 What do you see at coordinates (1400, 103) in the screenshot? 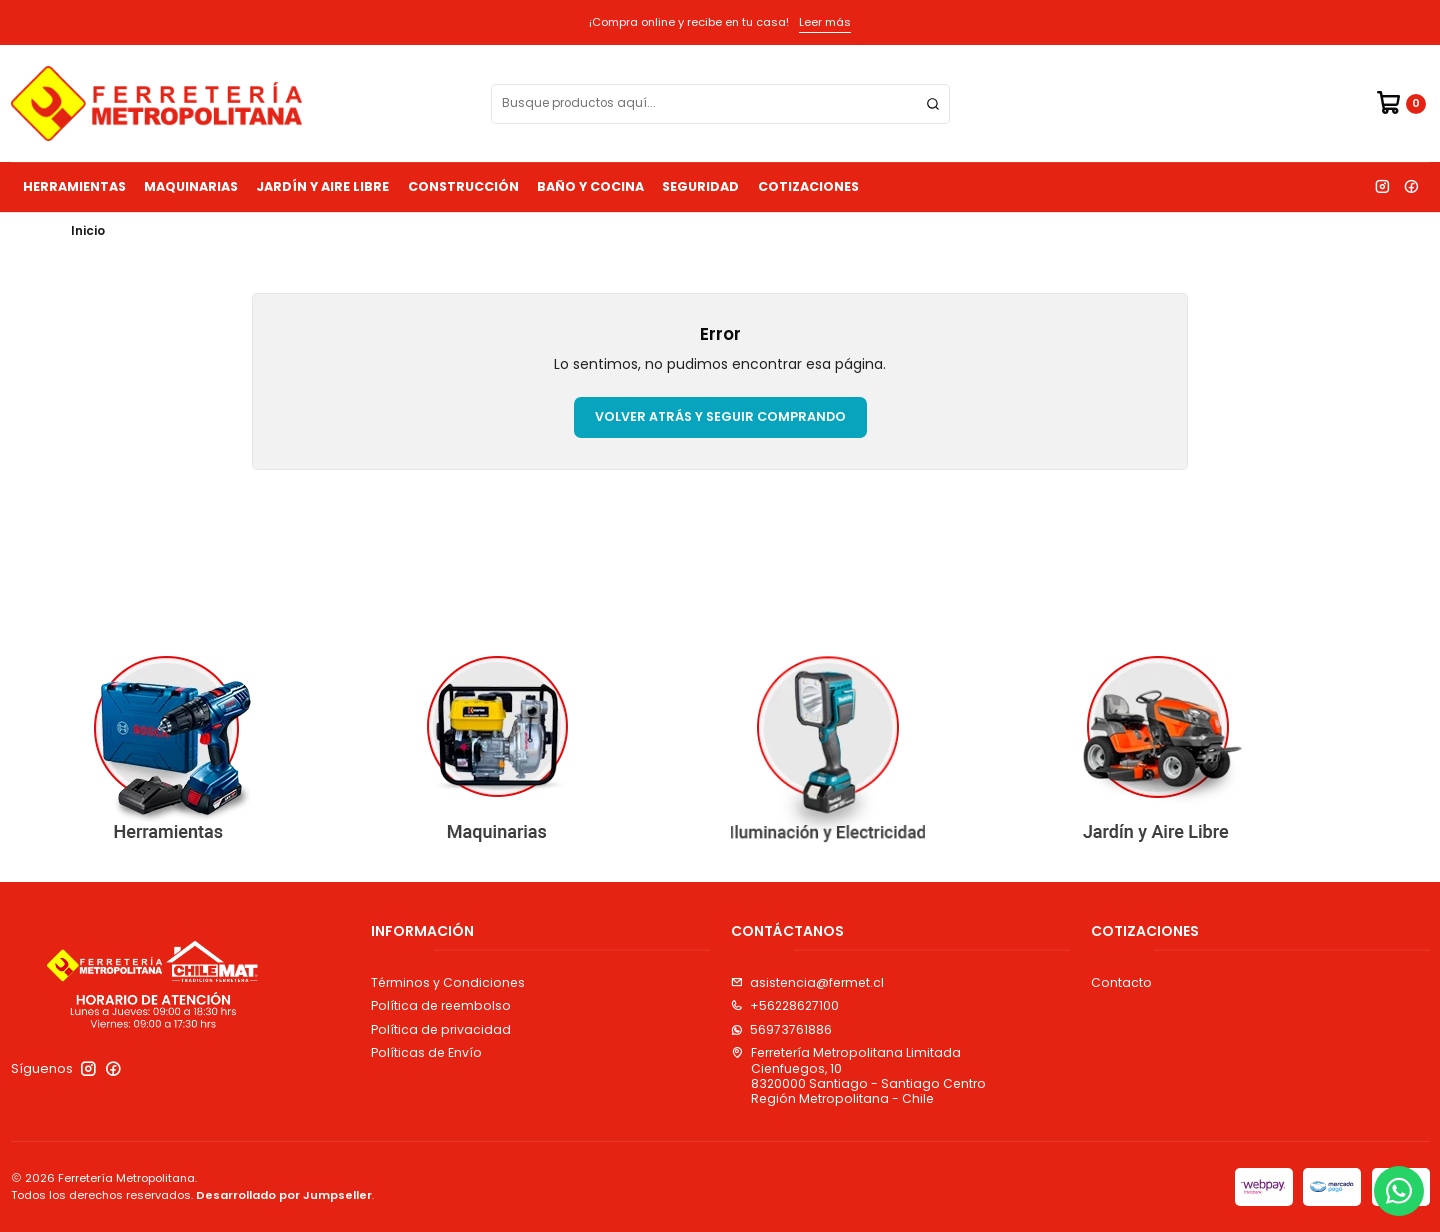
I see `[Carro]` at bounding box center [1400, 103].